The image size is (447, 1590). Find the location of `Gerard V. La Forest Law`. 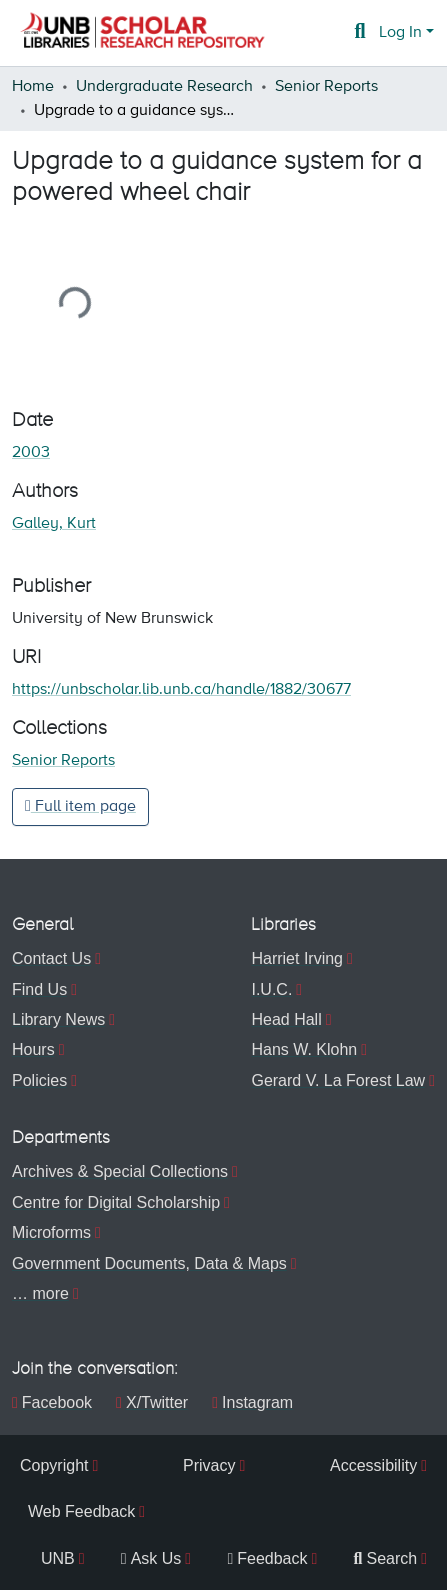

Gerard V. La Forest Law is located at coordinates (338, 1080).